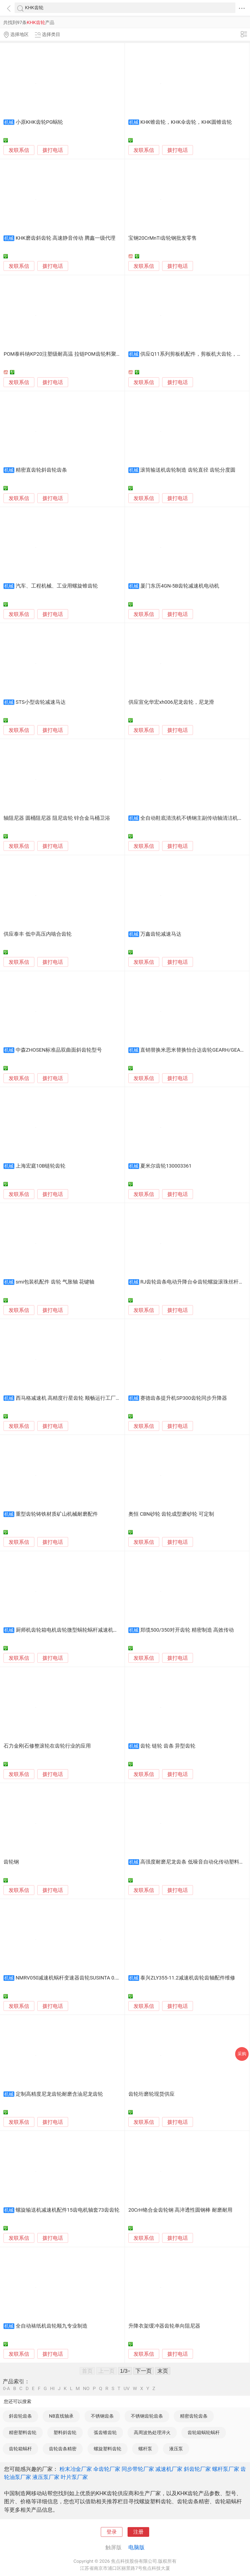 The height and width of the screenshot is (2576, 250). Describe the element at coordinates (187, 1978) in the screenshot. I see `泰兴ZLY355-11.2减速机齿轮齿轴配件维修` at that location.